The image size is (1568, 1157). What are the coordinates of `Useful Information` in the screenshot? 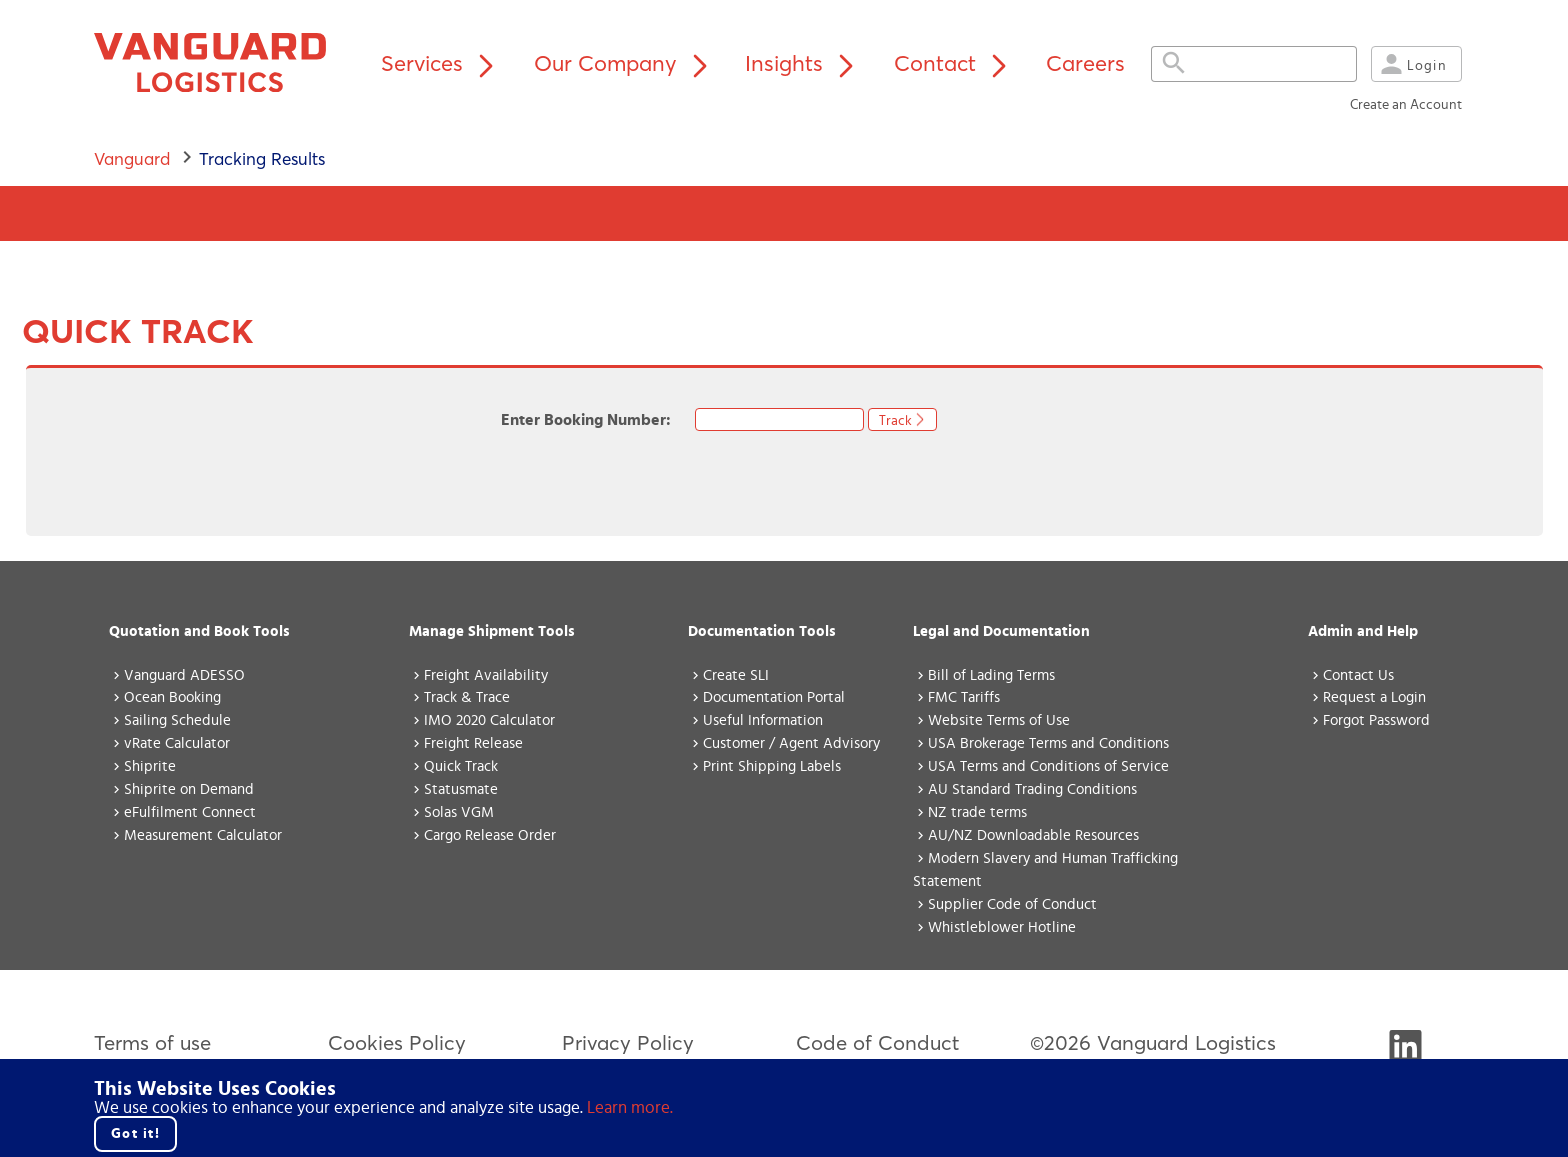 It's located at (763, 720).